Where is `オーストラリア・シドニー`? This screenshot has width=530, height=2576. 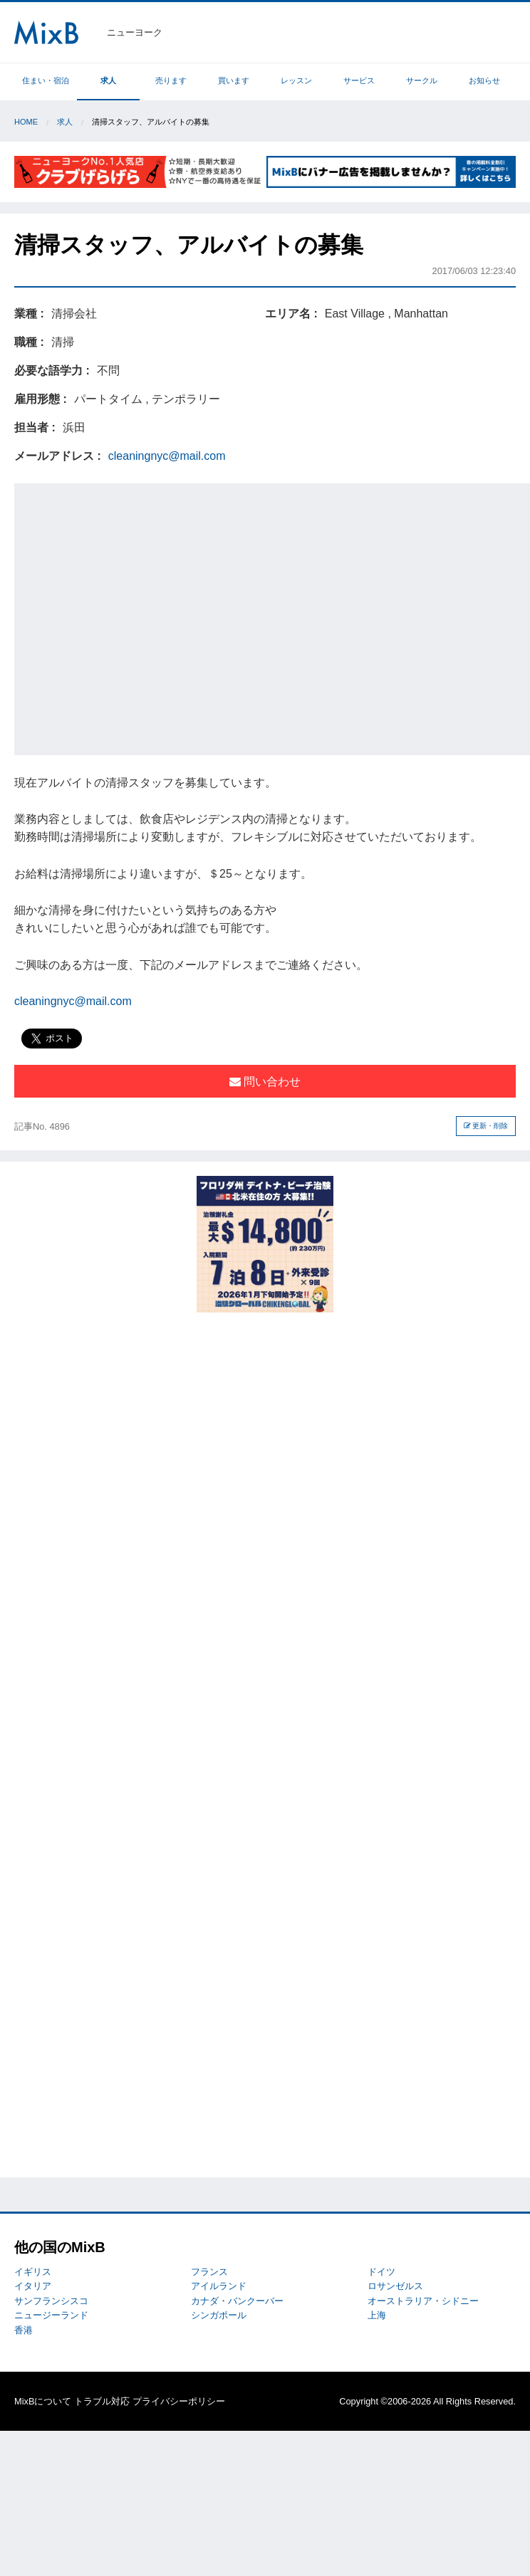 オーストラリア・シドニー is located at coordinates (423, 2301).